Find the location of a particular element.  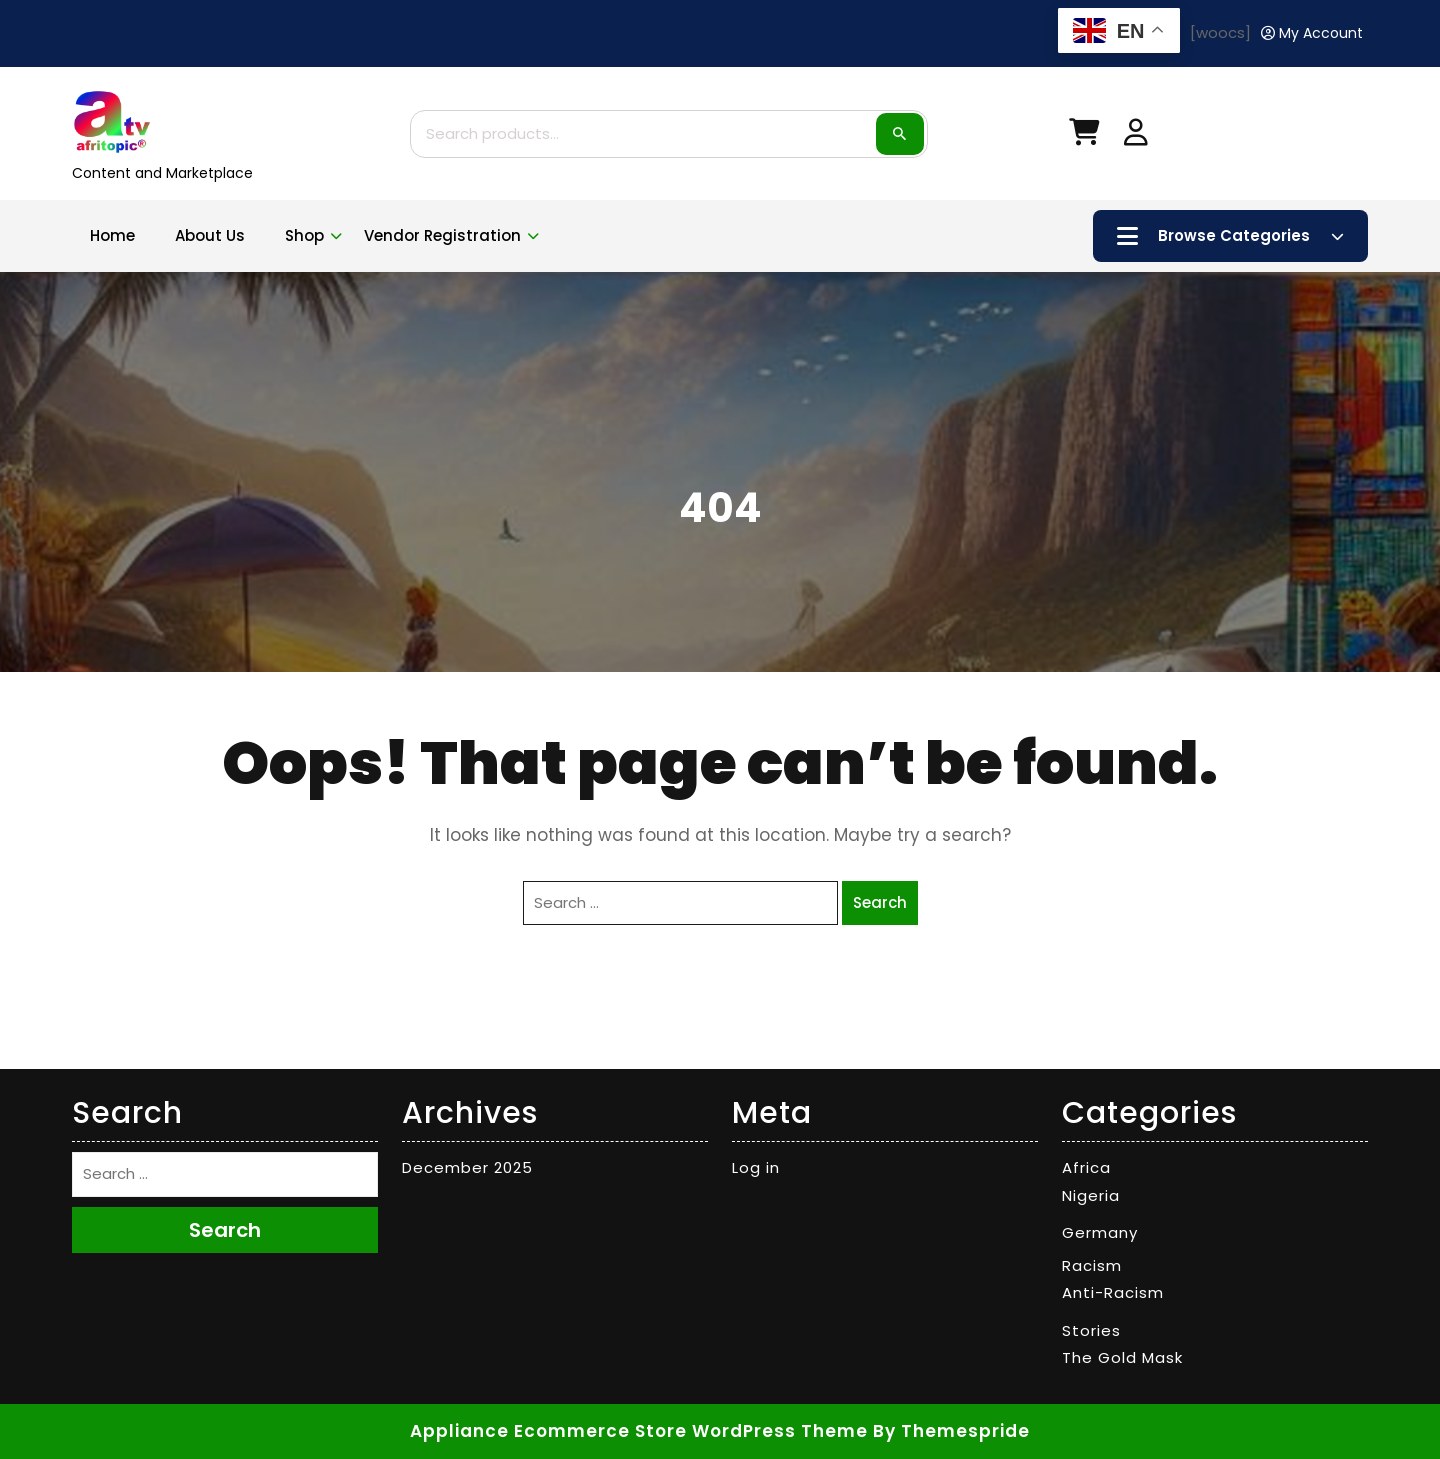

Africa is located at coordinates (1086, 1167).